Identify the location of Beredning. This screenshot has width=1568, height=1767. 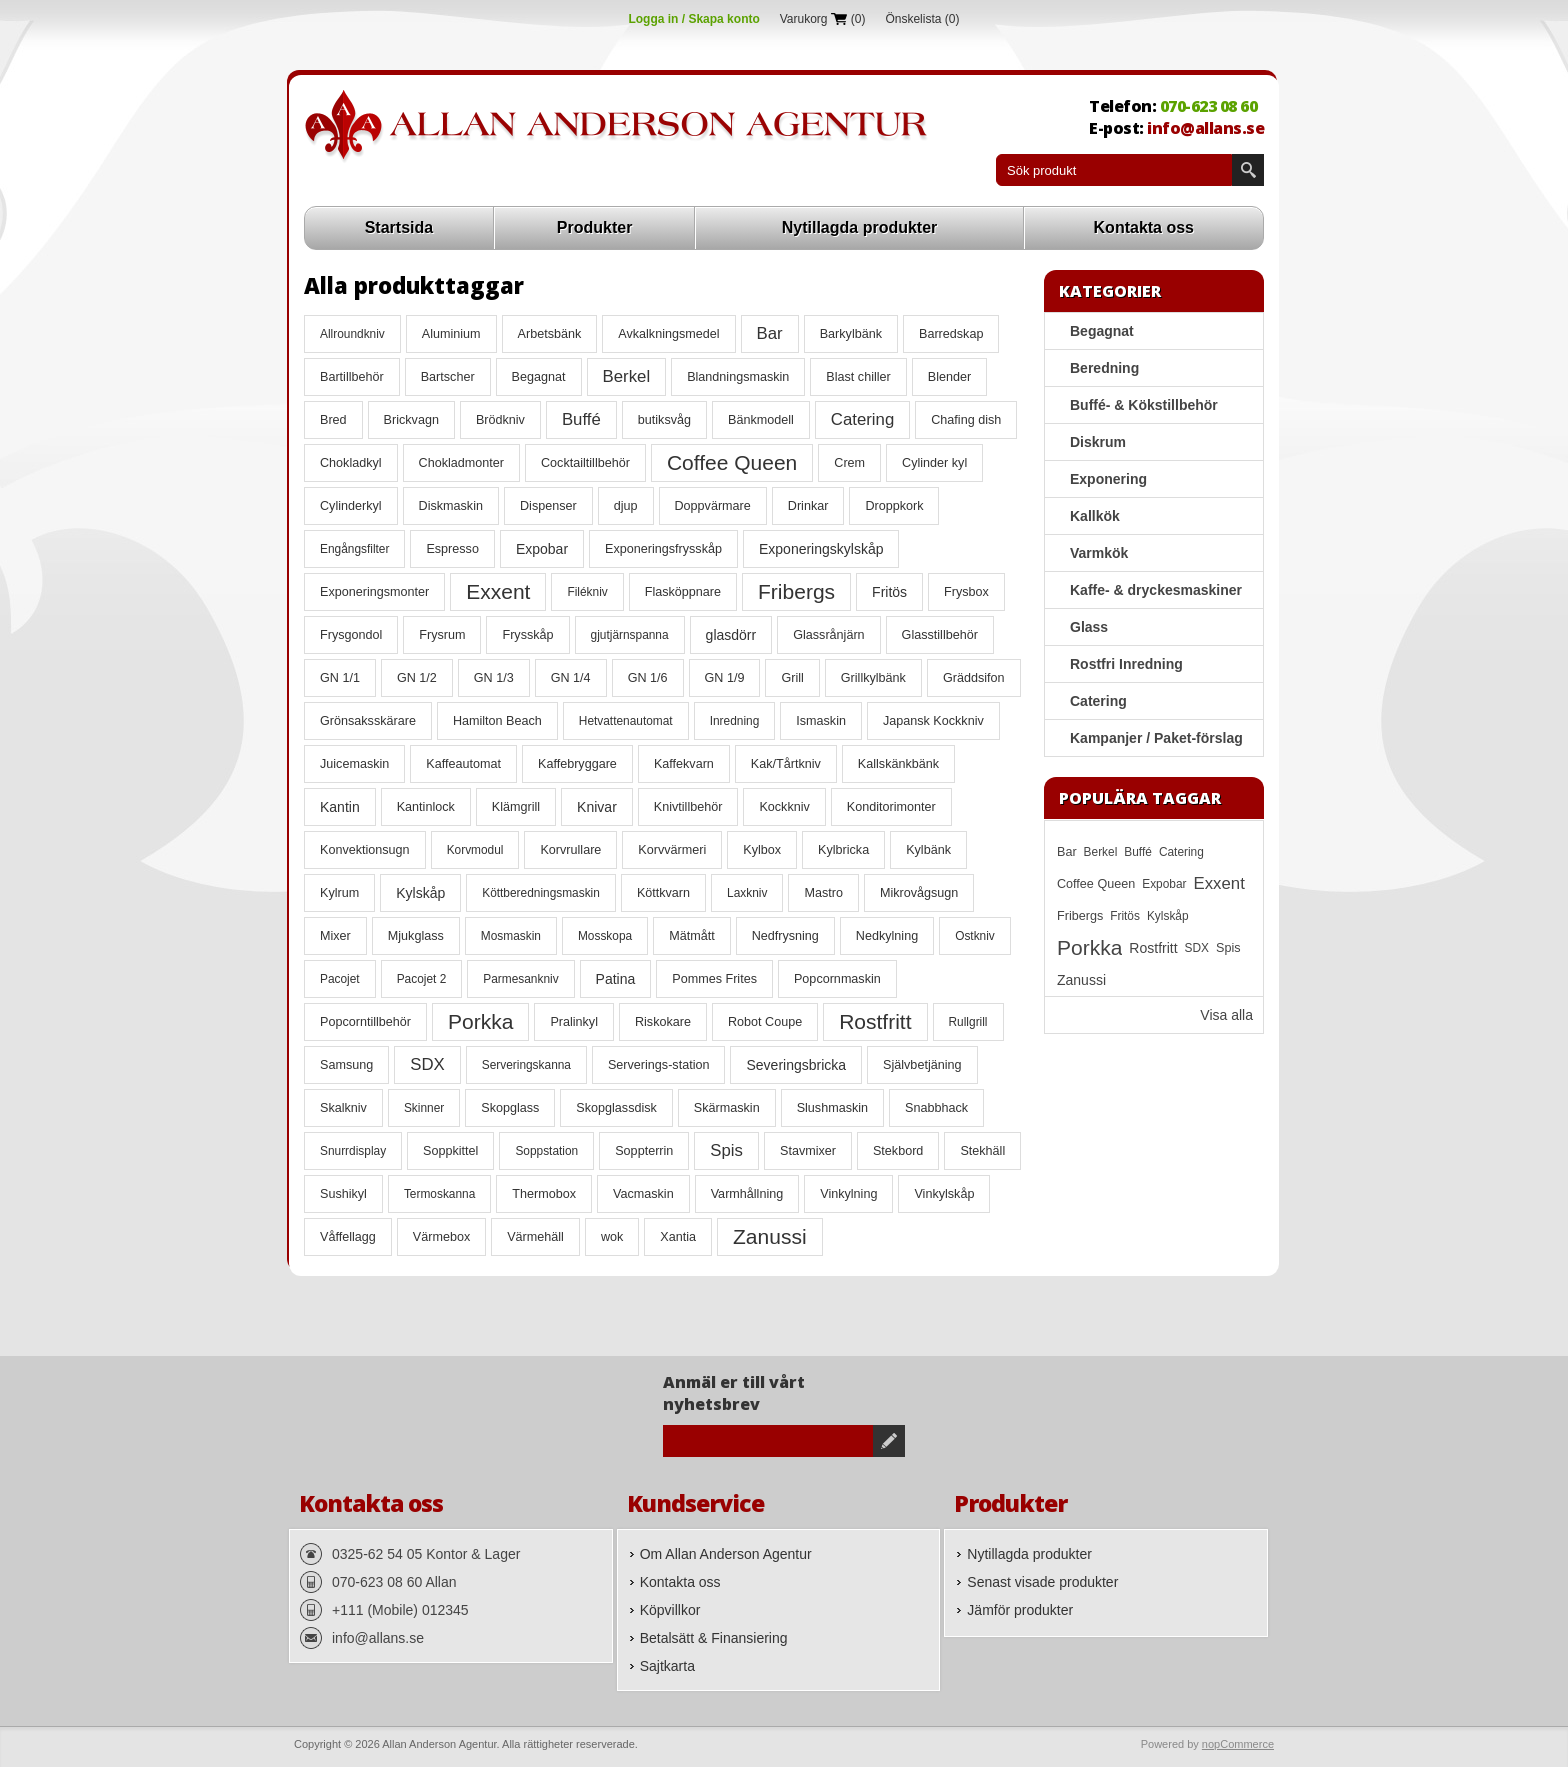
(1104, 368).